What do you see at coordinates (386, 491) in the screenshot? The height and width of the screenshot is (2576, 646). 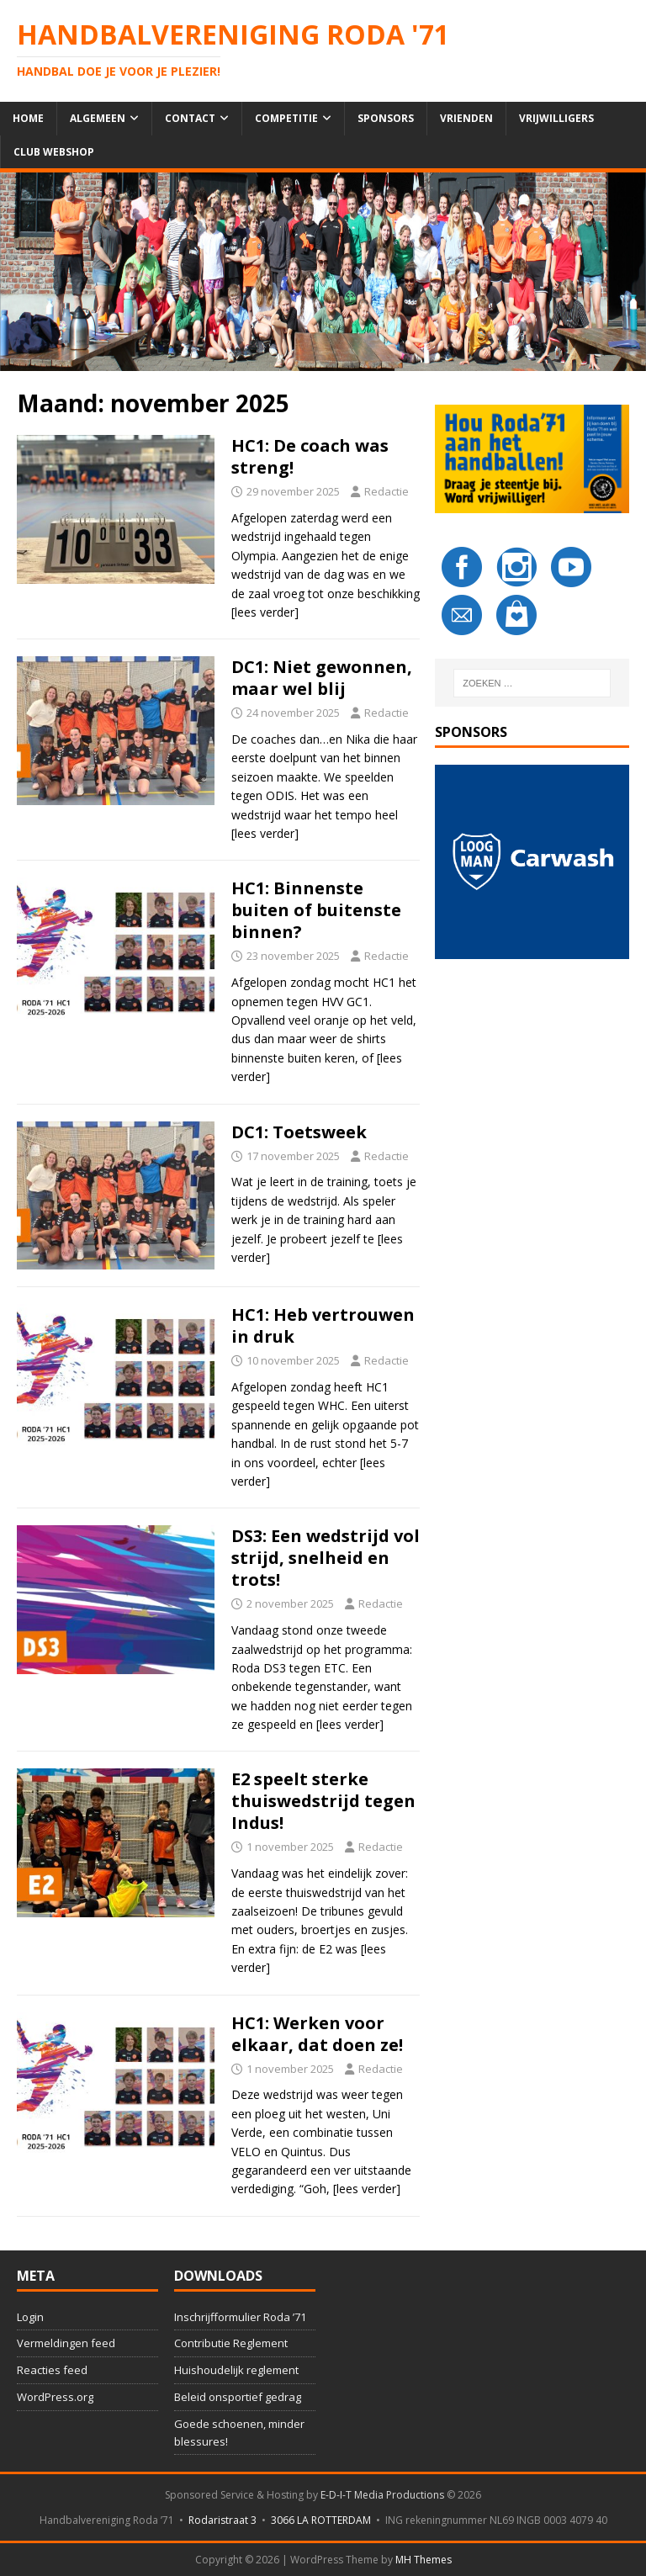 I see `Redactie` at bounding box center [386, 491].